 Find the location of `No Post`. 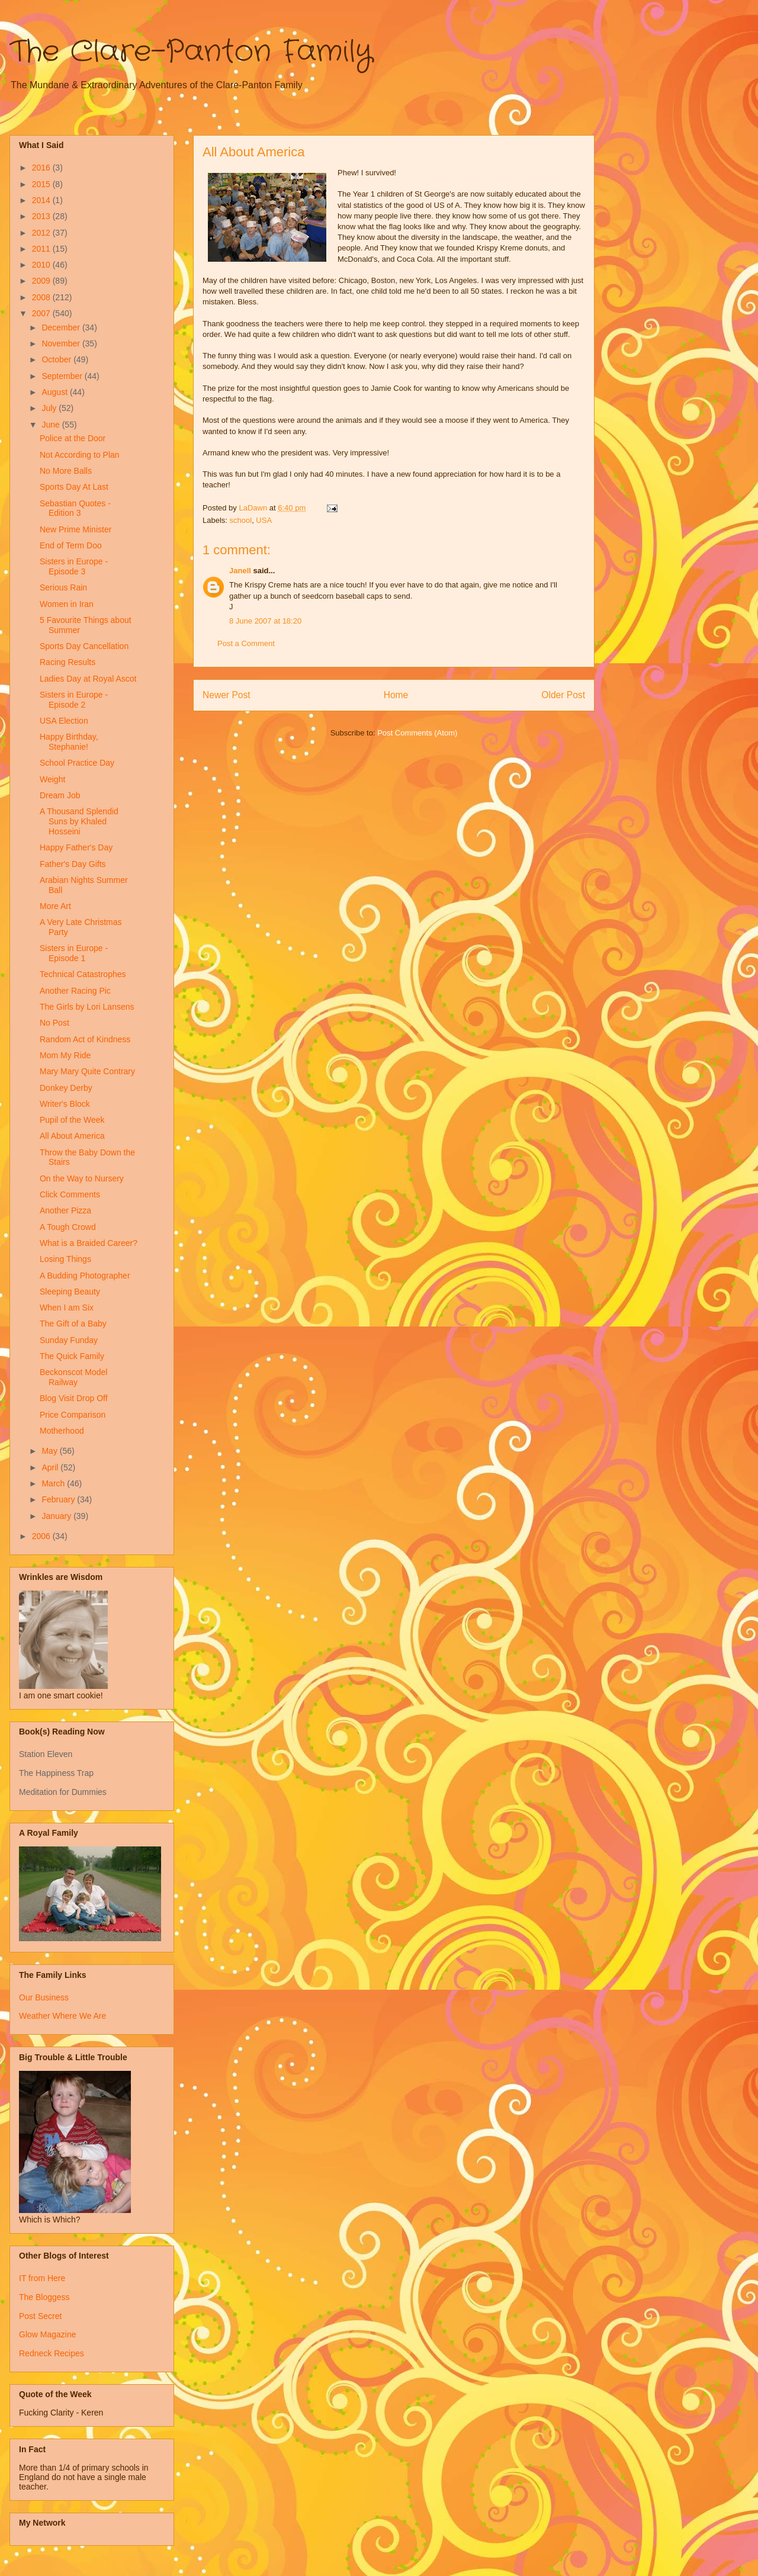

No Post is located at coordinates (54, 1022).